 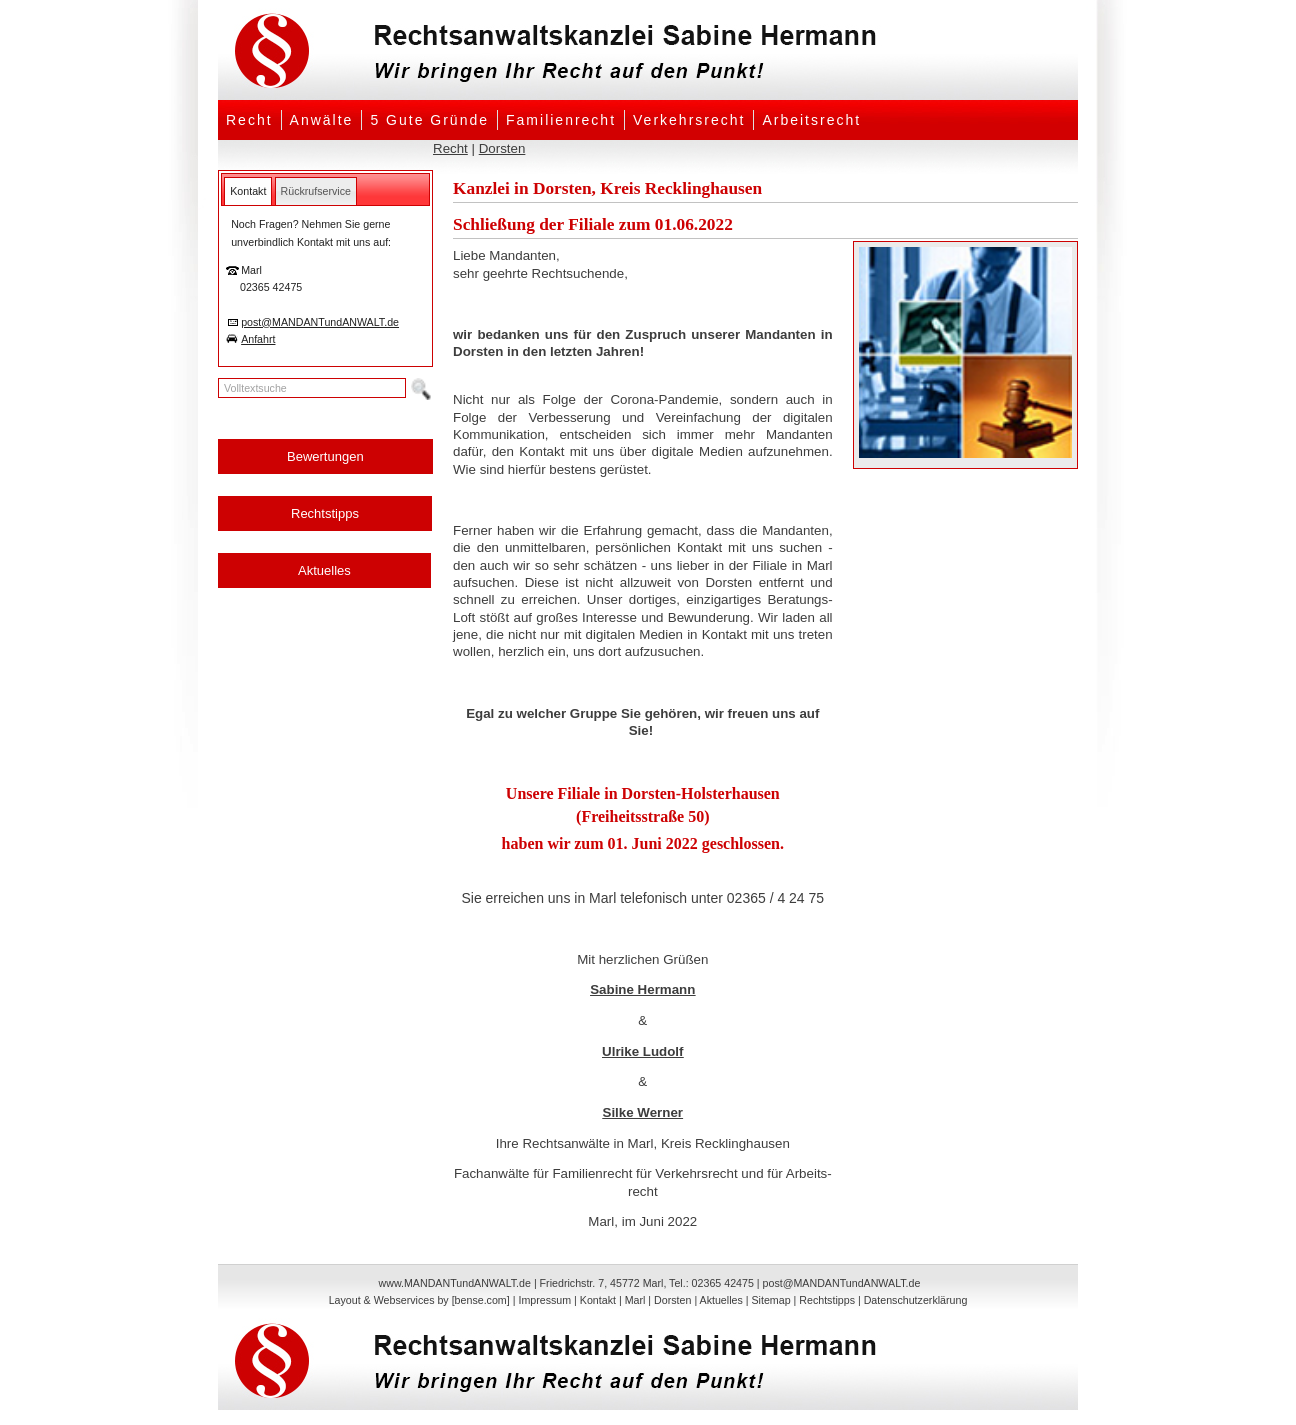 I want to click on Ulrike Ludolf, so click(x=642, y=1051).